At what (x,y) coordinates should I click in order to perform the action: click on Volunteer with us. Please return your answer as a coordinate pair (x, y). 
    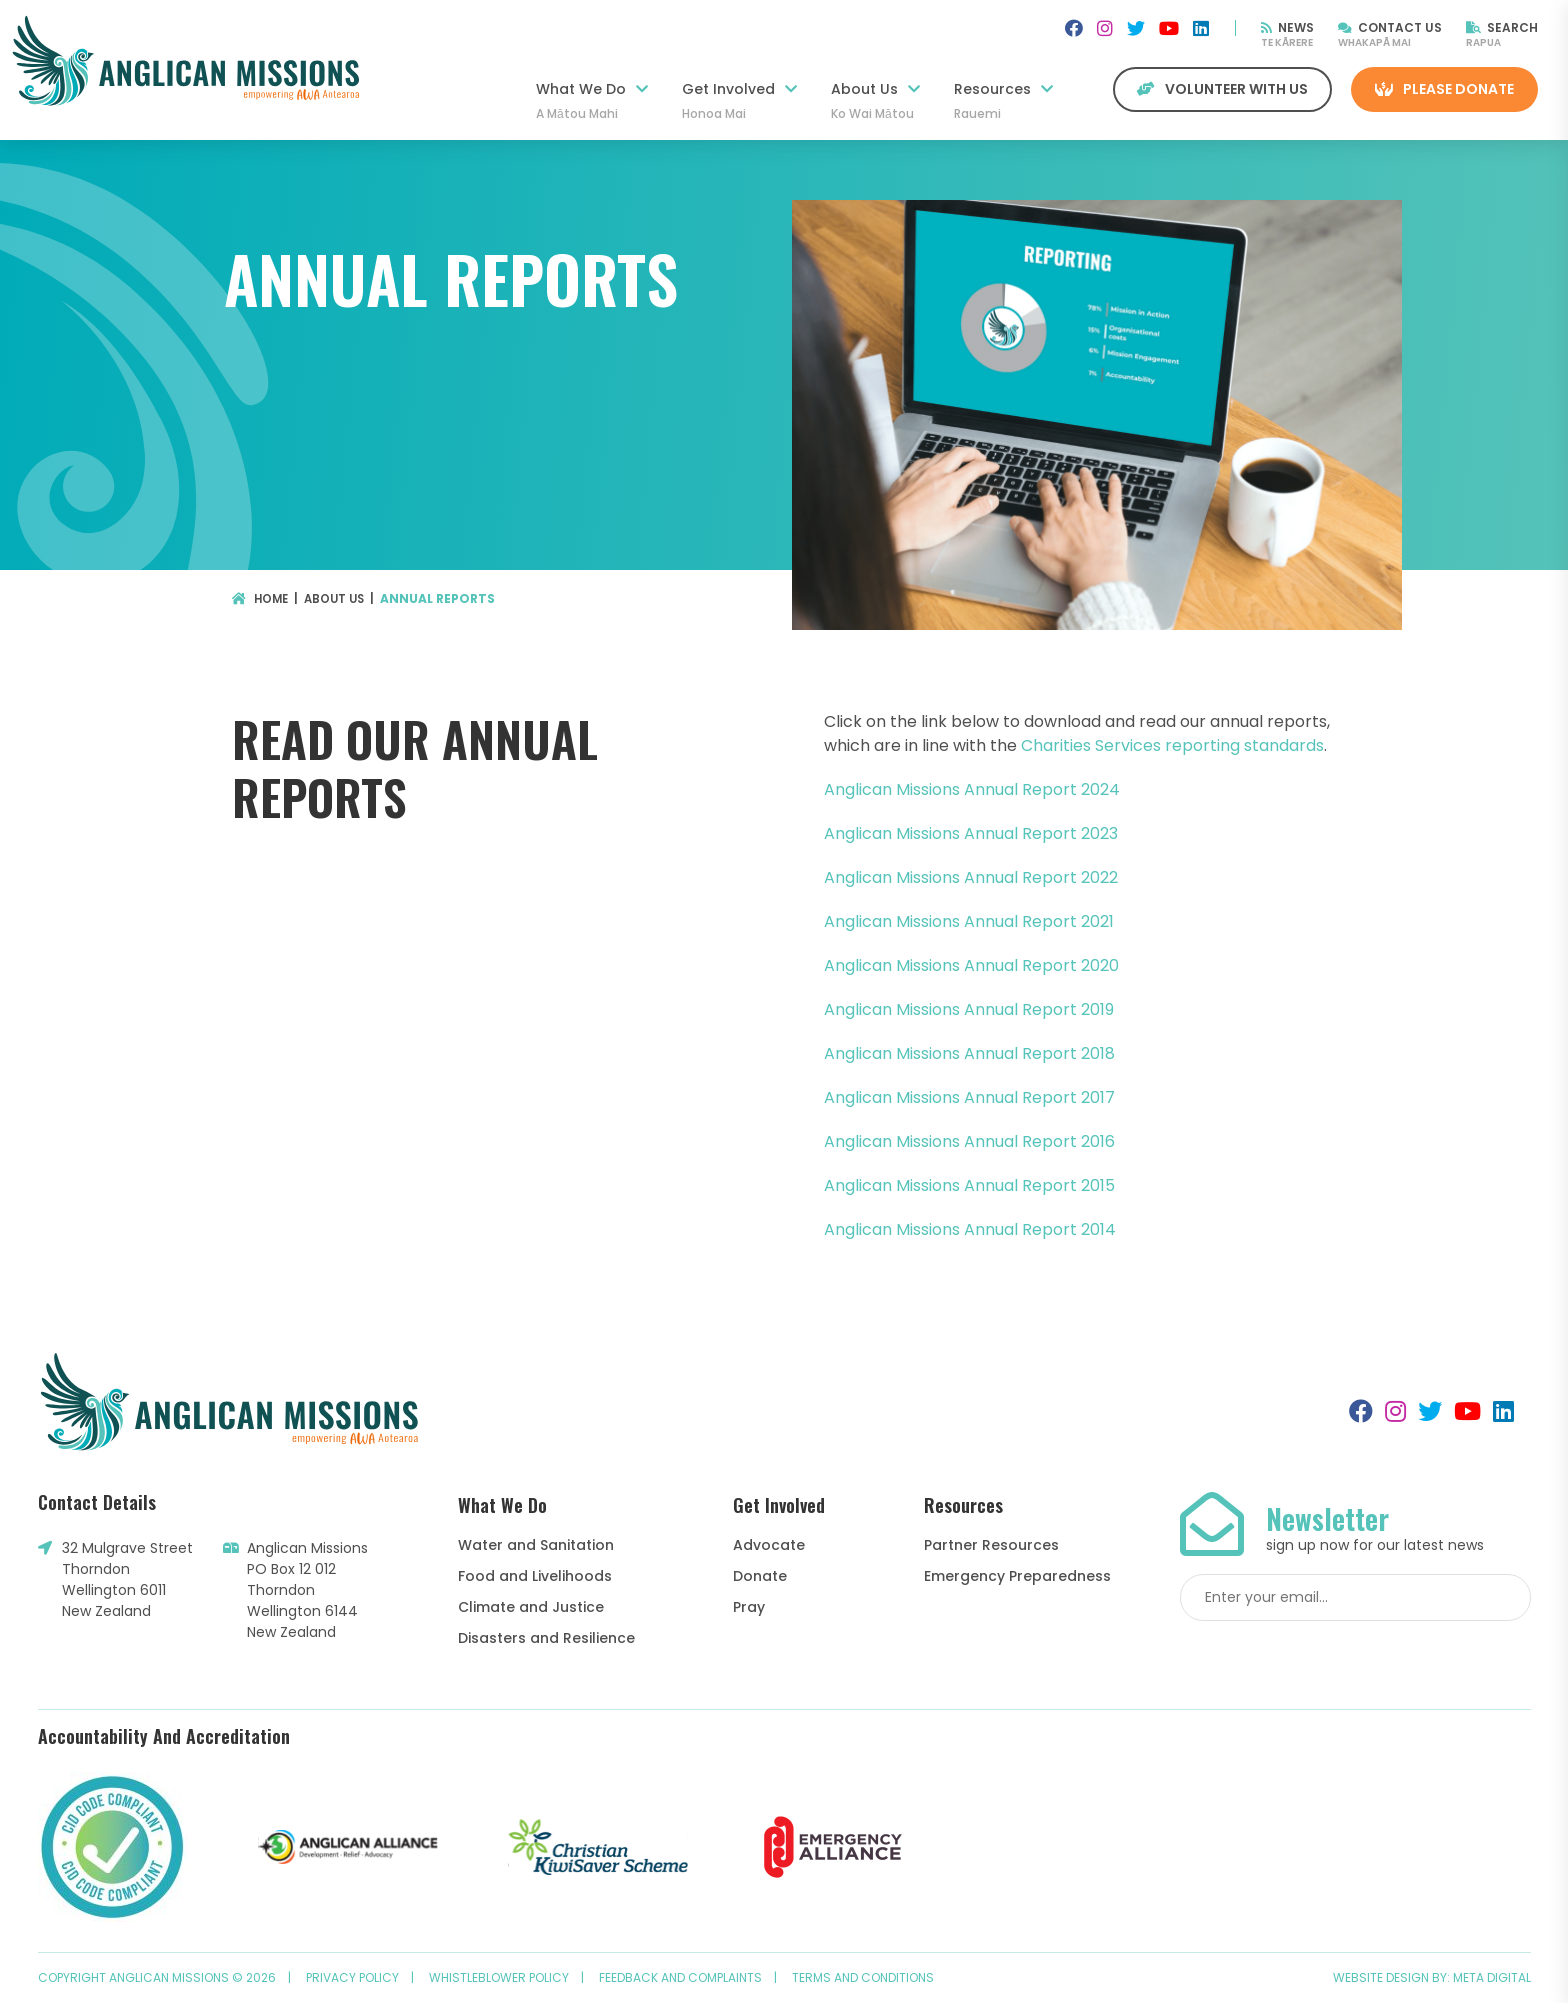
    Looking at the image, I should click on (1222, 89).